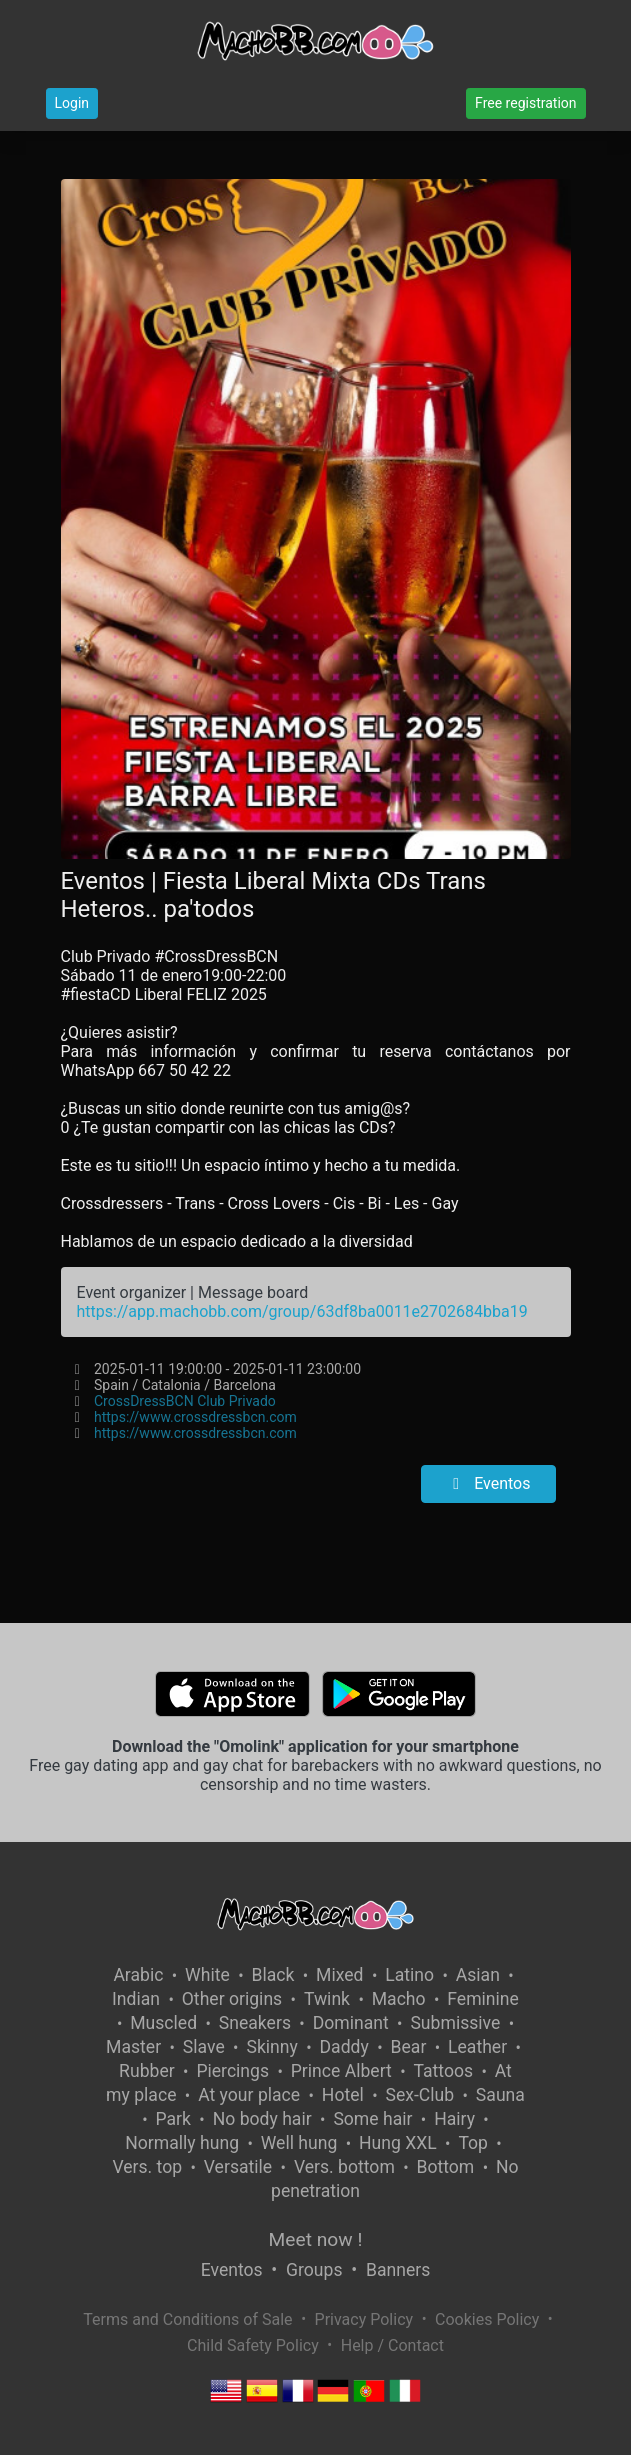  Describe the element at coordinates (195, 1417) in the screenshot. I see `https://www.crossdressbcn.com` at that location.